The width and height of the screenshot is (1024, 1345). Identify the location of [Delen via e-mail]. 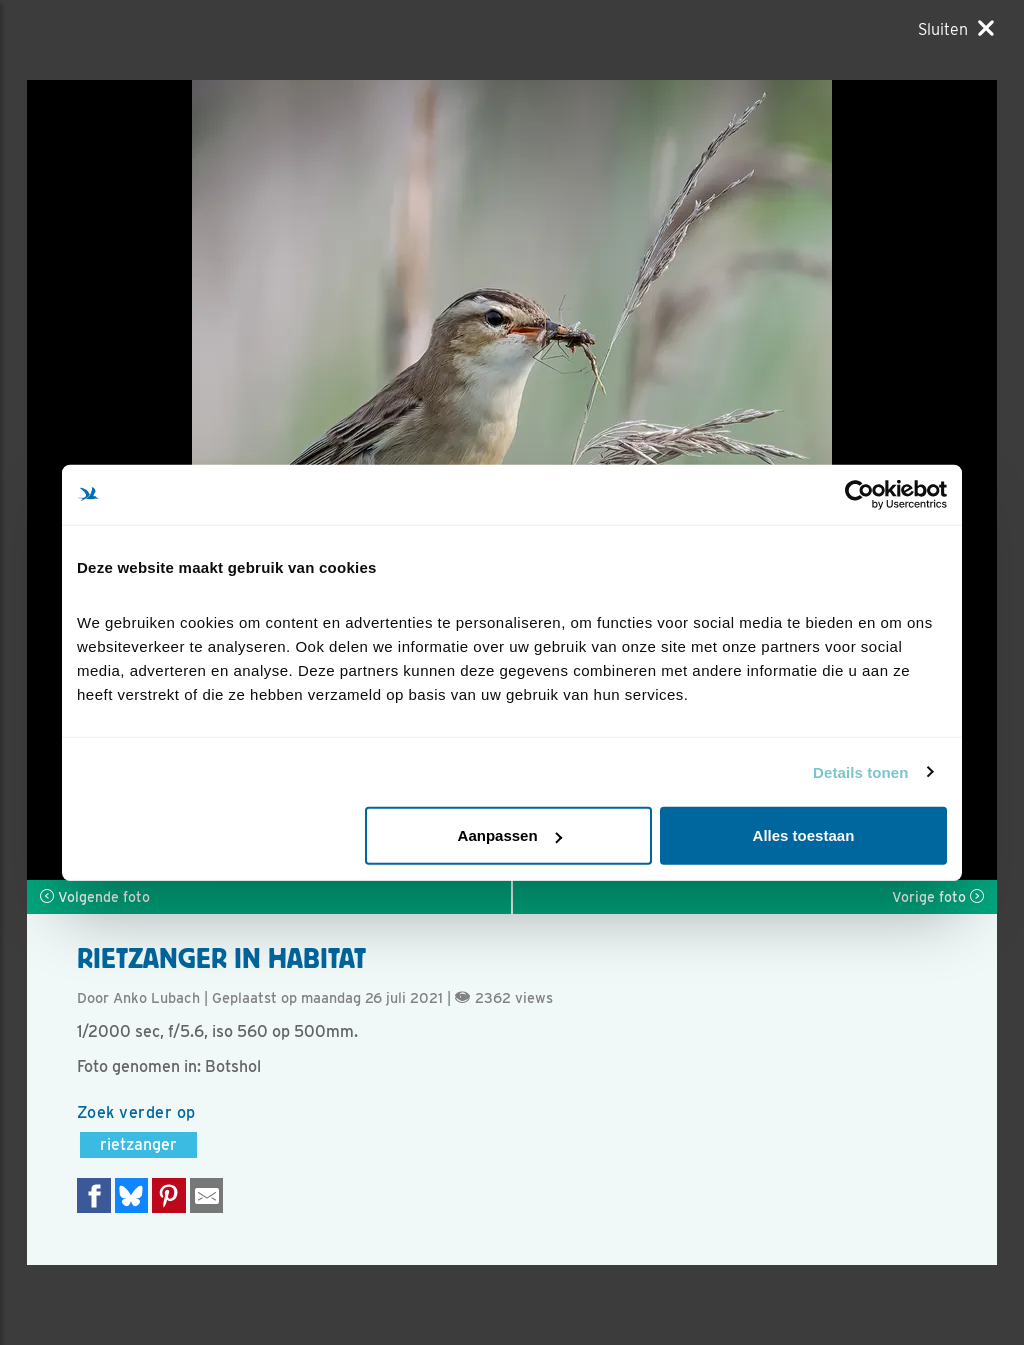
(207, 1195).